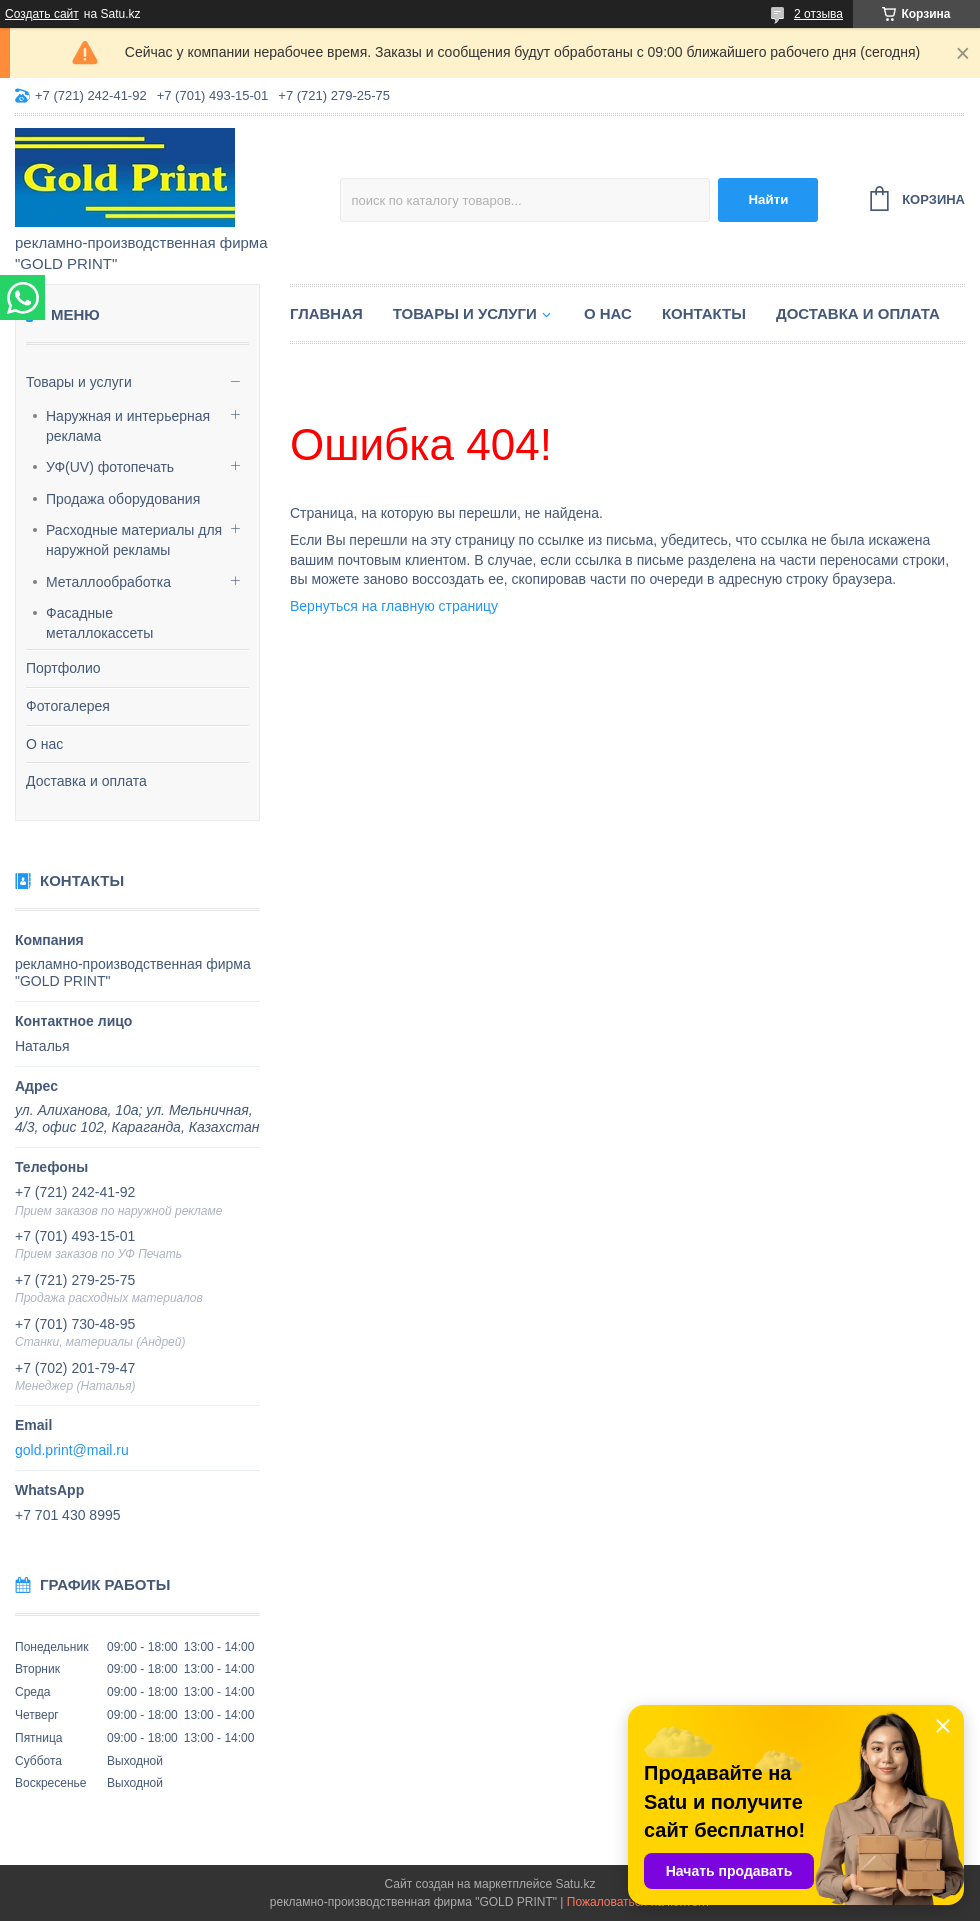 This screenshot has height=1921, width=980. What do you see at coordinates (128, 426) in the screenshot?
I see `Наружная и интерьерная реклама` at bounding box center [128, 426].